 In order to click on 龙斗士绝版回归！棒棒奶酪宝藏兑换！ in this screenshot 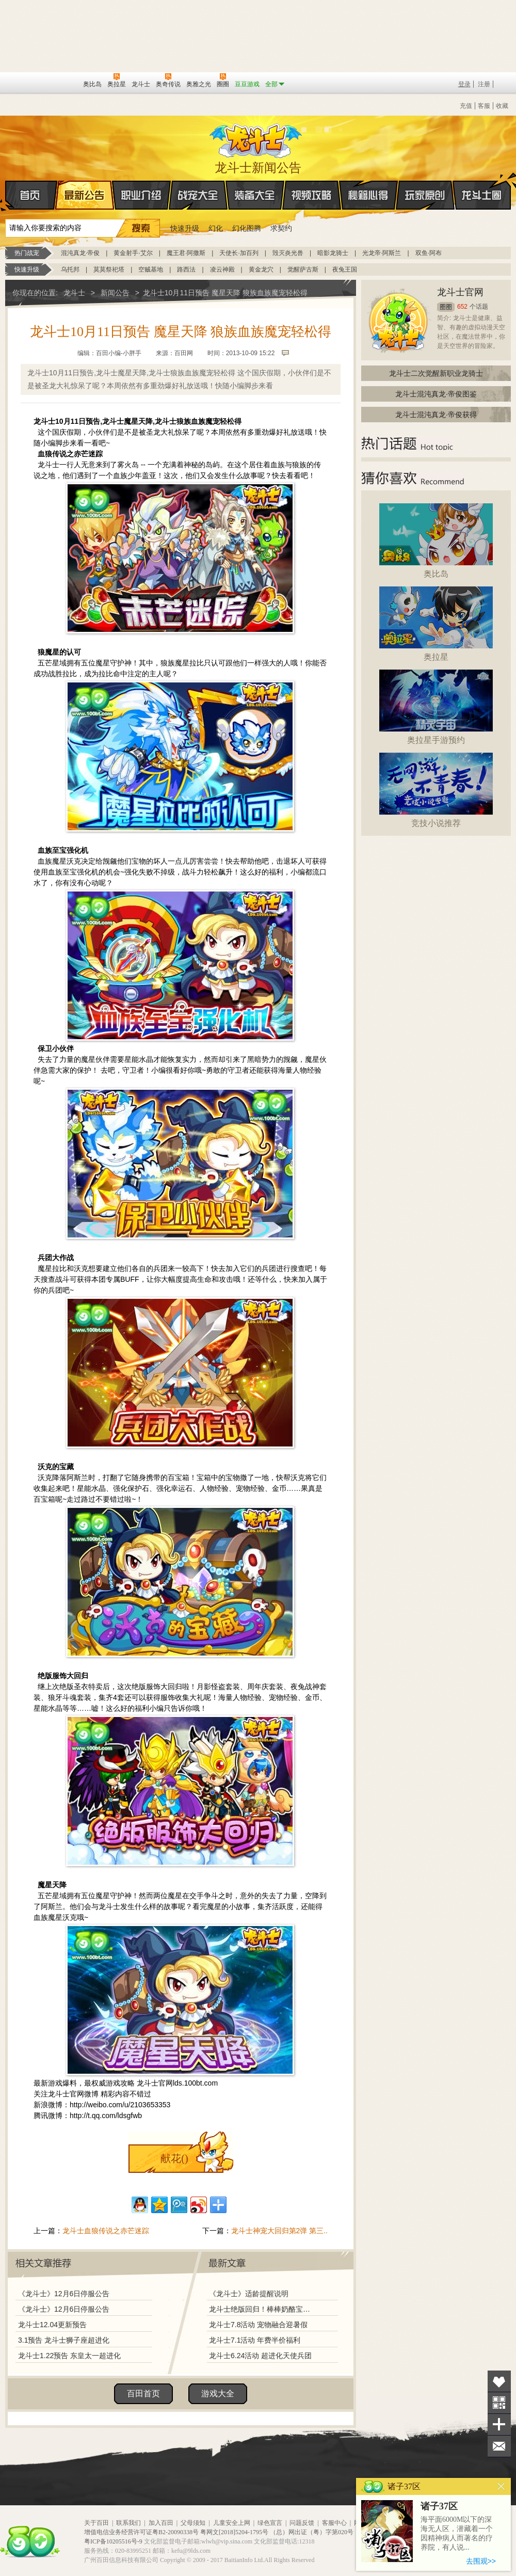, I will do `click(262, 2309)`.